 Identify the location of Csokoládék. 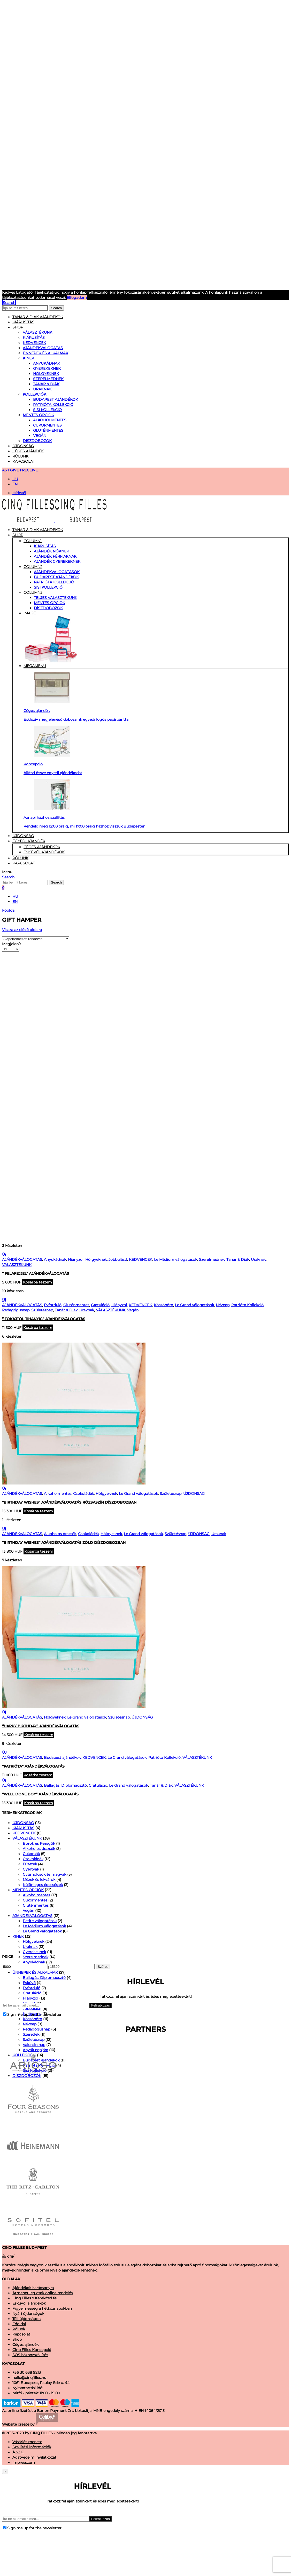
(83, 1493).